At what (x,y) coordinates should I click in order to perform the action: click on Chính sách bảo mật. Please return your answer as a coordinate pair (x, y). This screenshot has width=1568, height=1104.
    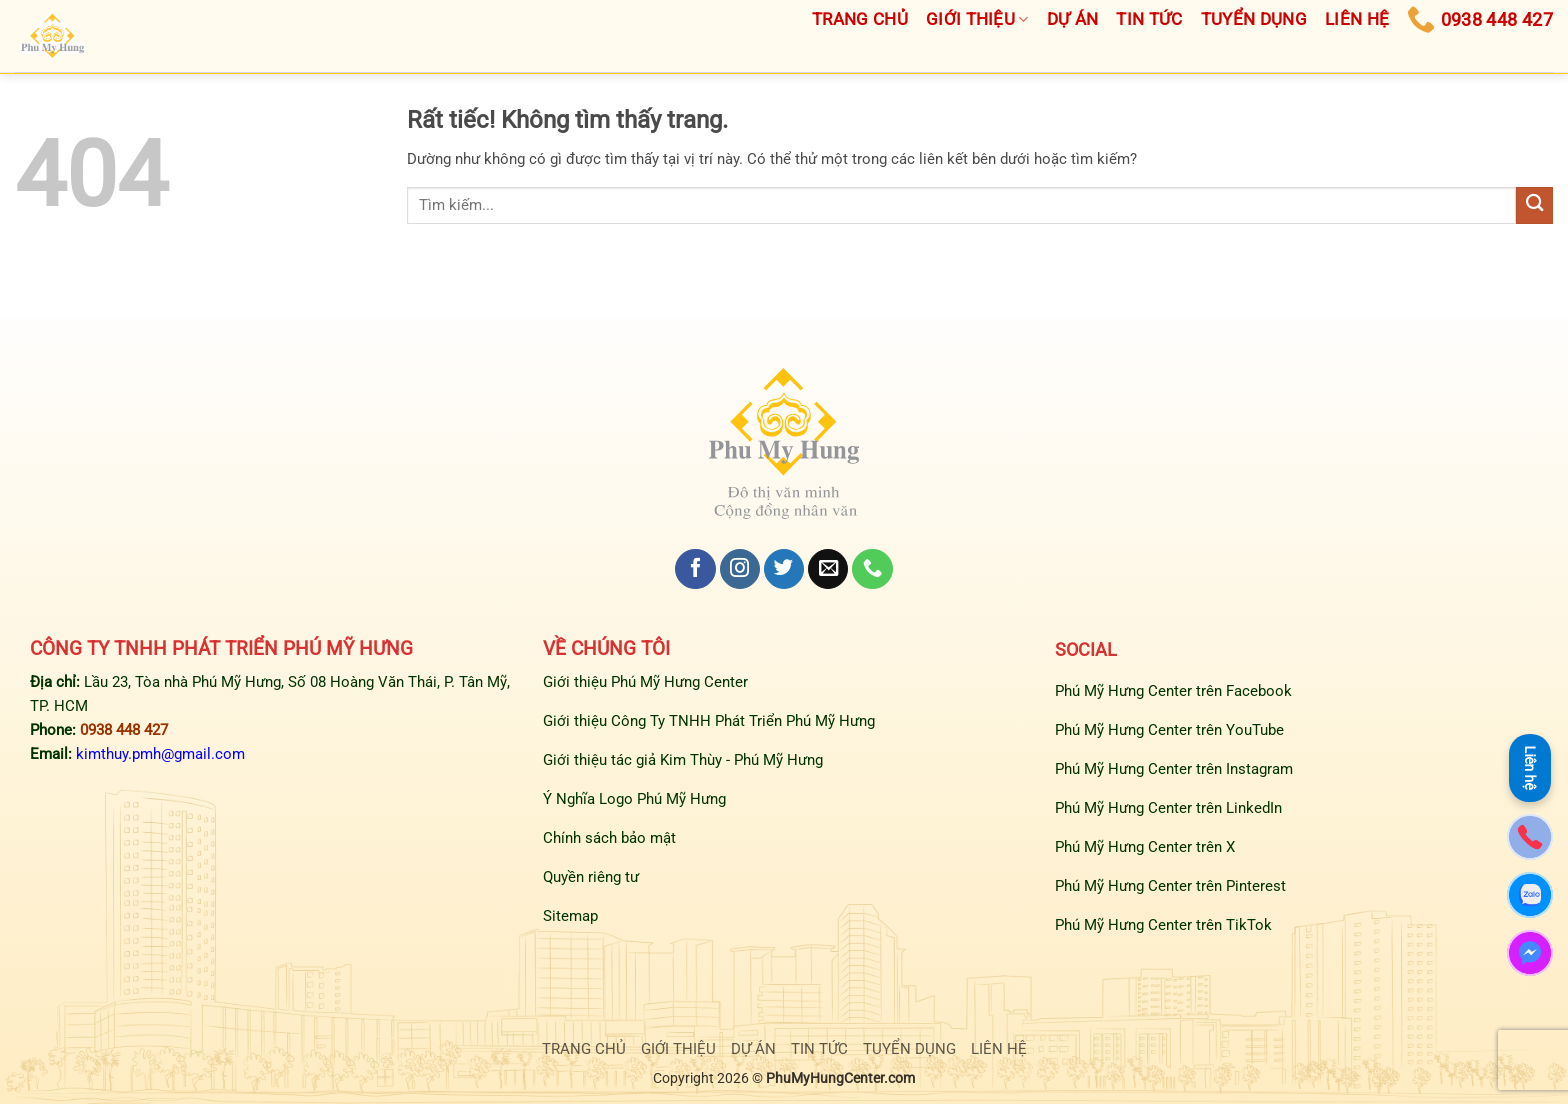
    Looking at the image, I should click on (609, 838).